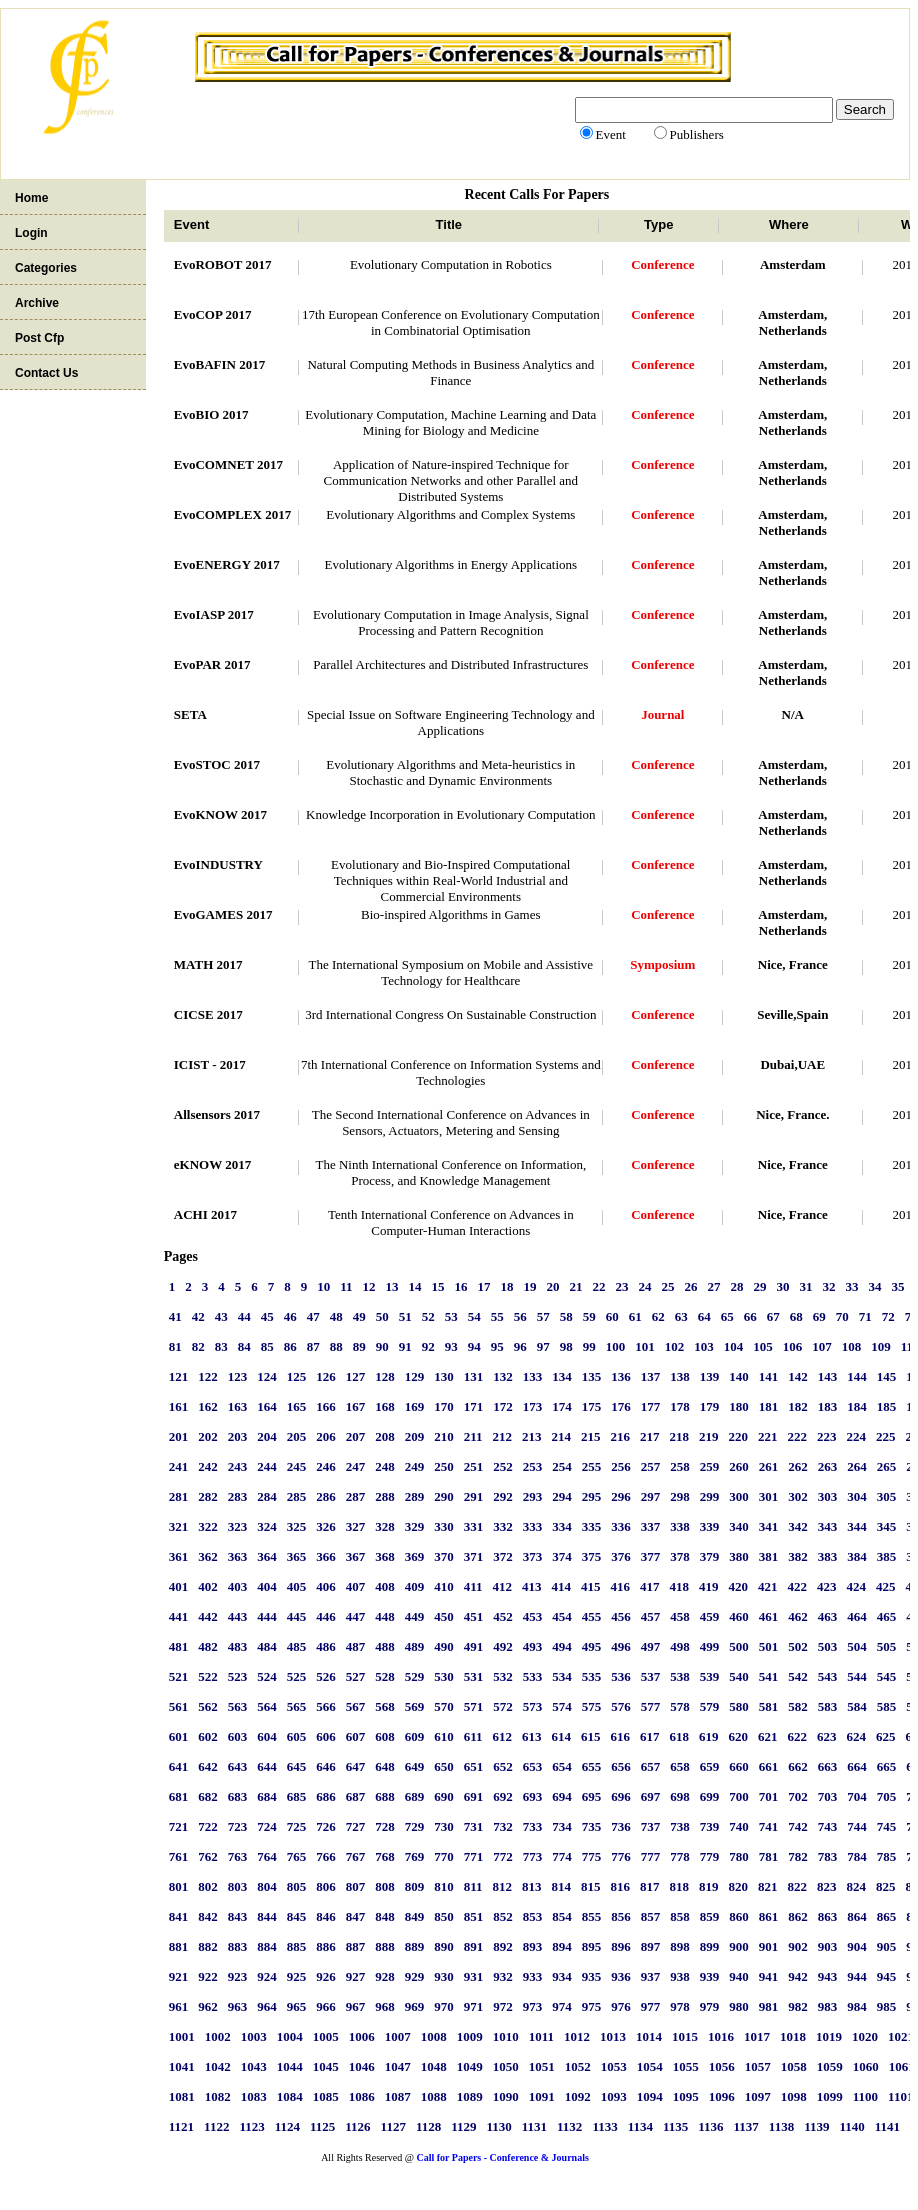  What do you see at coordinates (886, 1586) in the screenshot?
I see `425` at bounding box center [886, 1586].